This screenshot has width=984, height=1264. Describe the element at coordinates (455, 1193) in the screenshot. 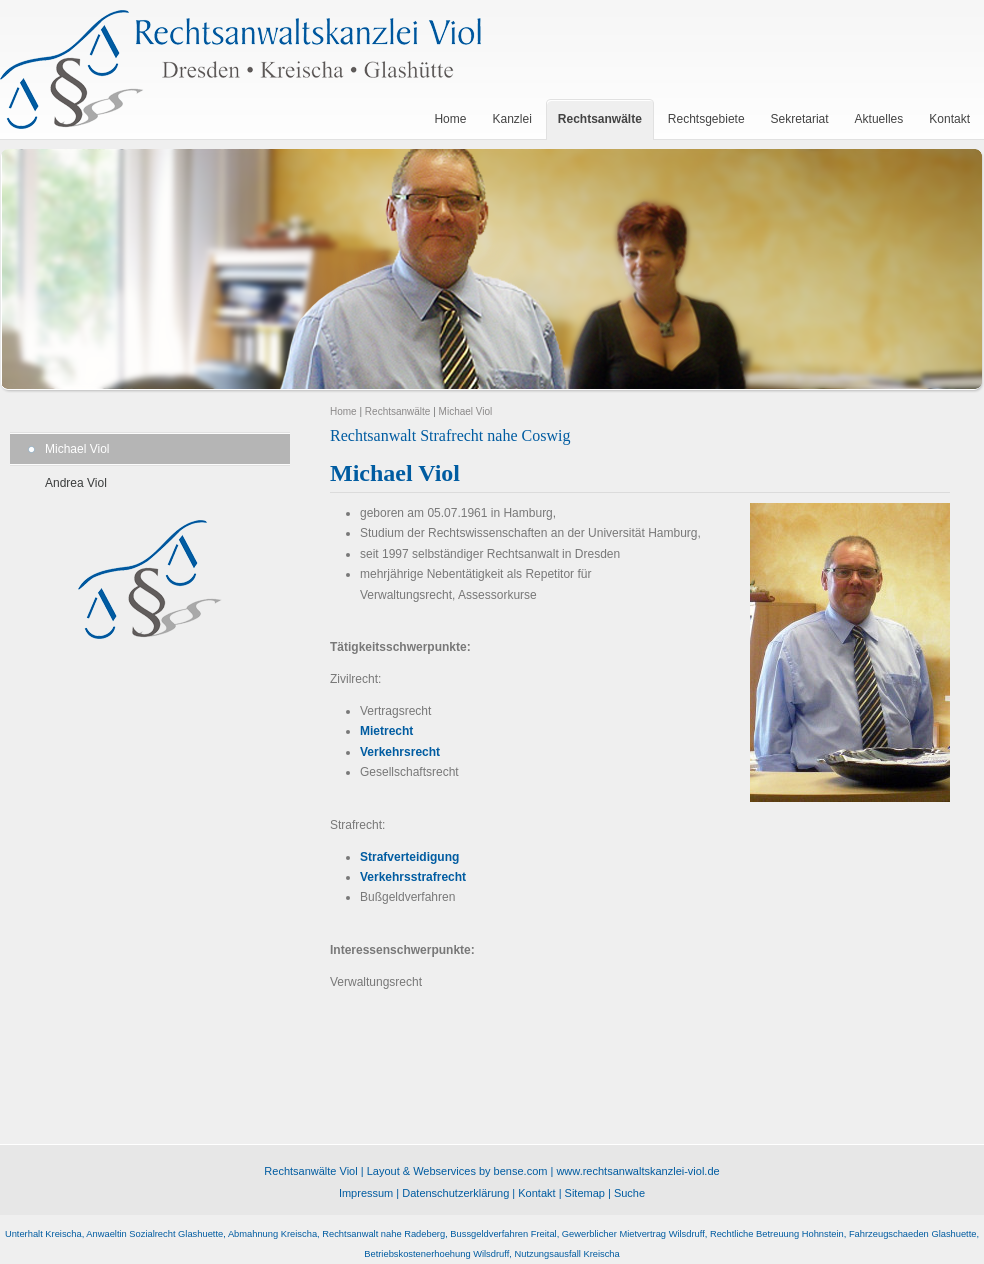

I see `Datenschutzerklärung` at that location.